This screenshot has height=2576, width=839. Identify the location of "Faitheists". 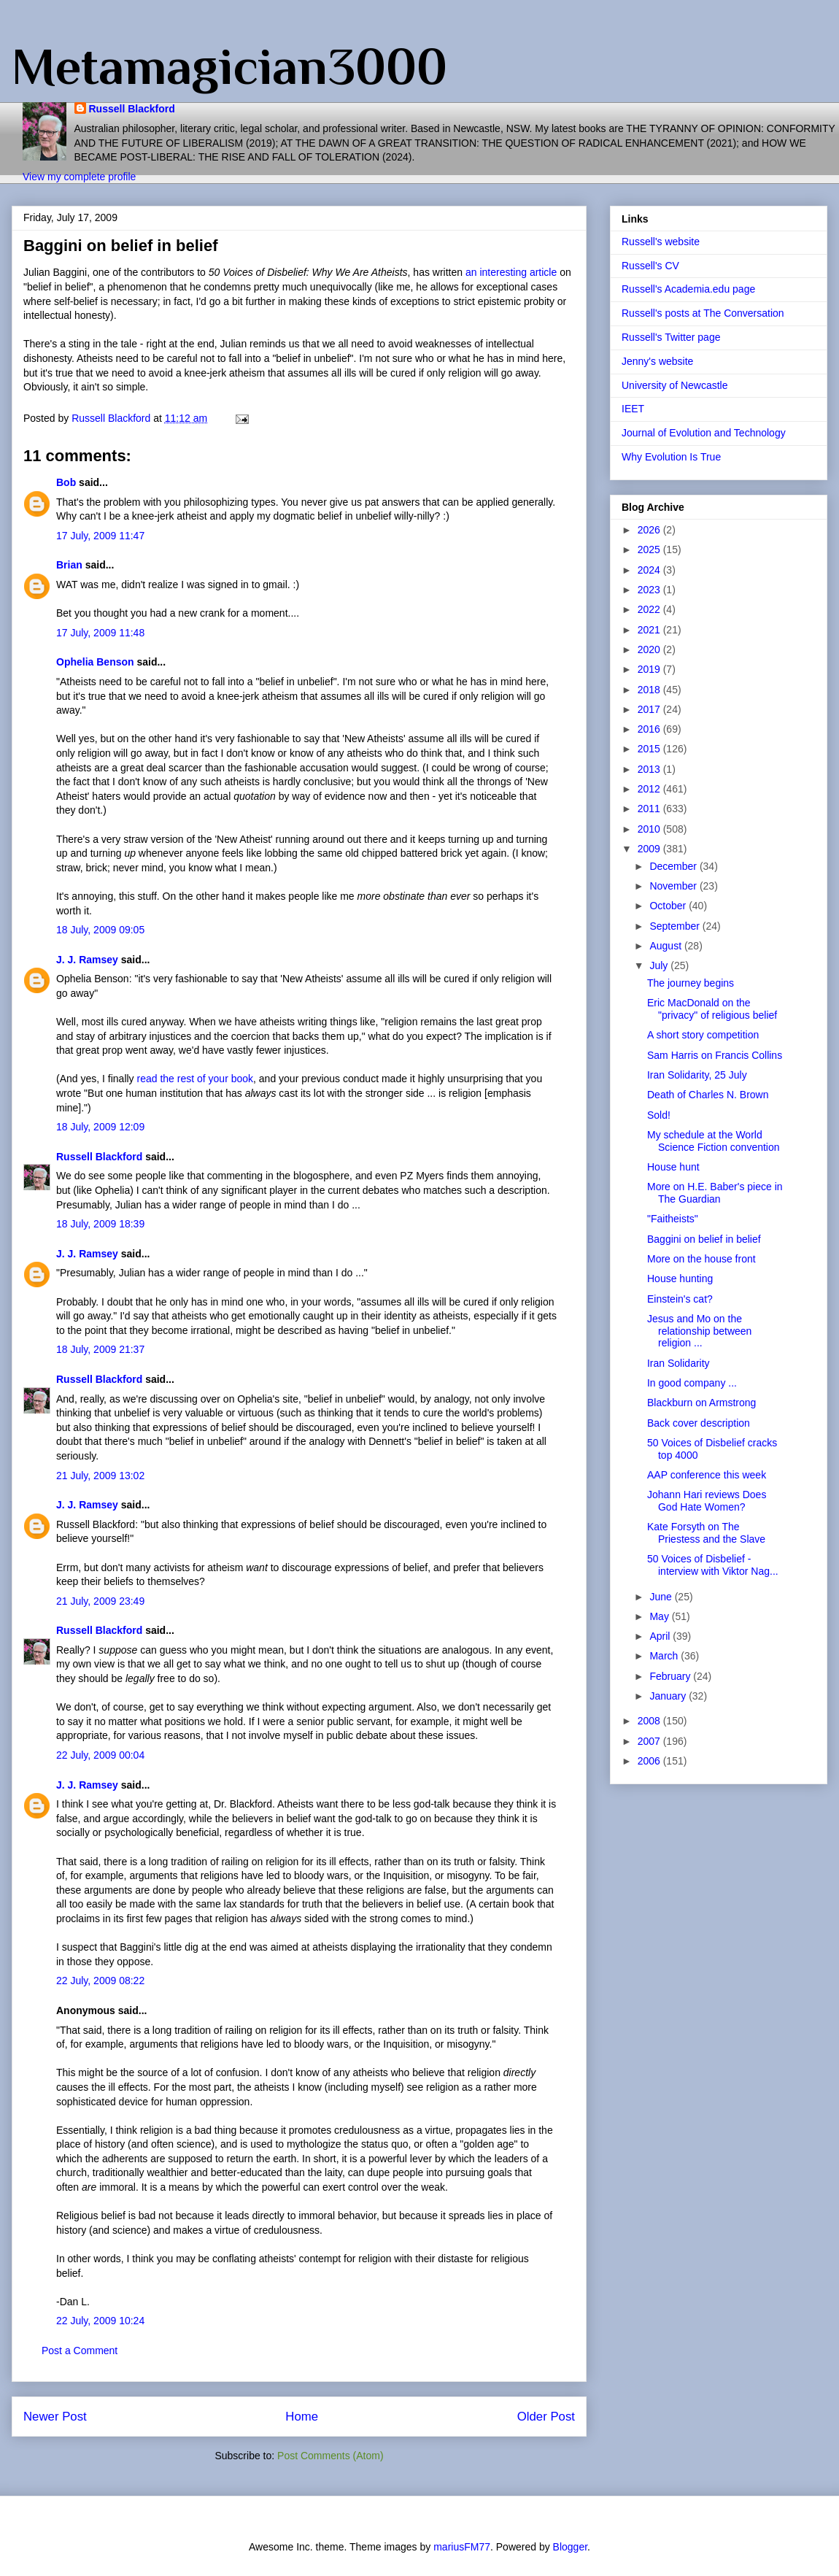
(672, 1219).